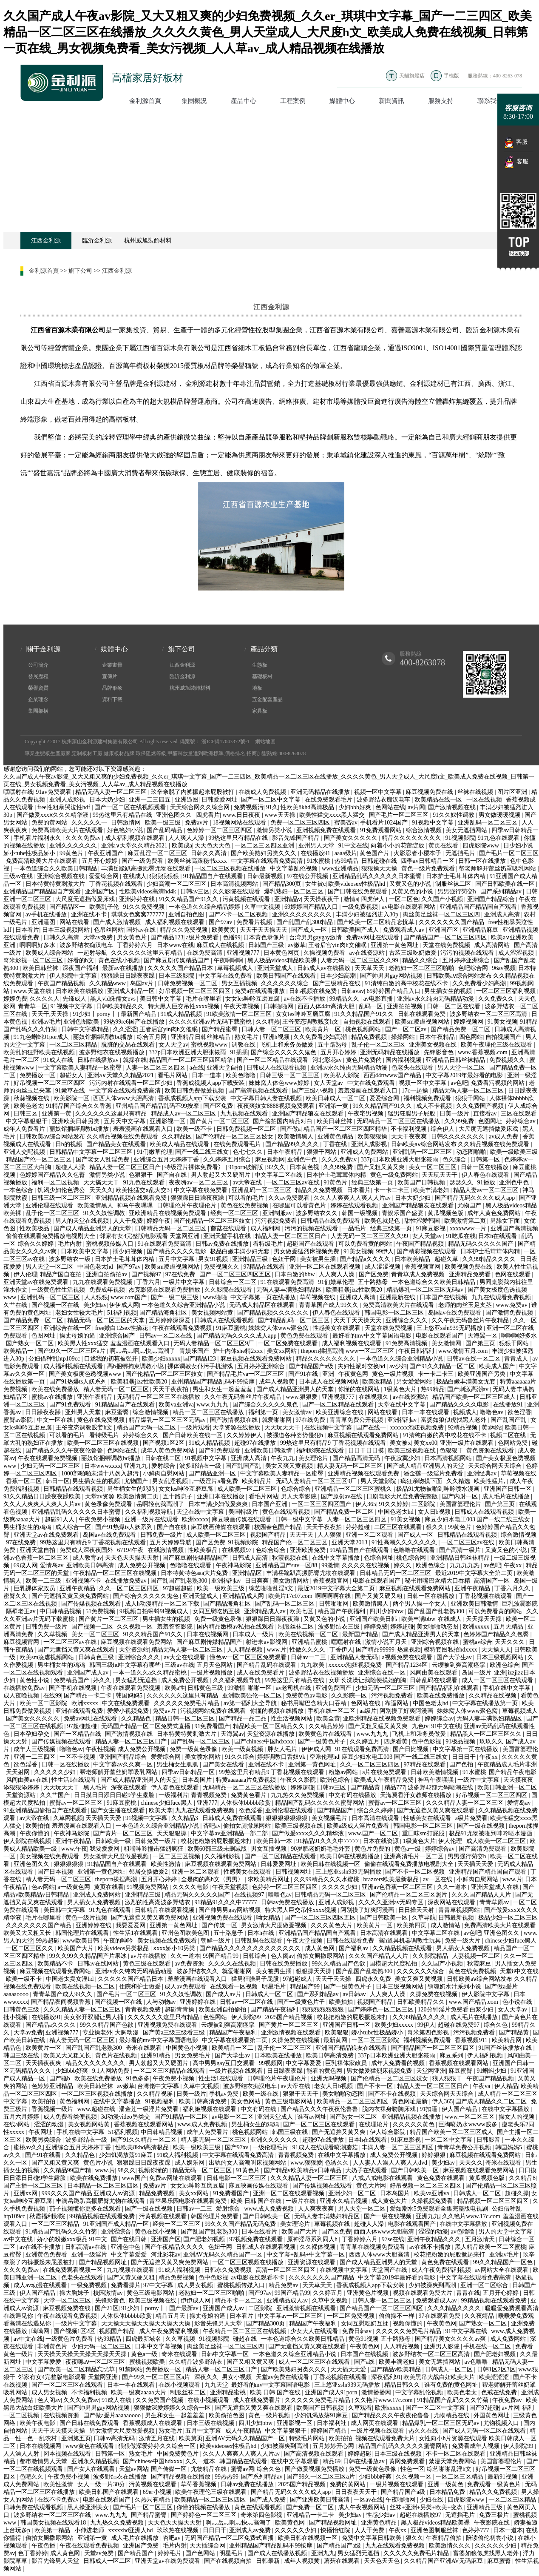 Image resolution: width=539 pixels, height=2576 pixels. I want to click on 狼人狠狠干, so click(448, 2078).